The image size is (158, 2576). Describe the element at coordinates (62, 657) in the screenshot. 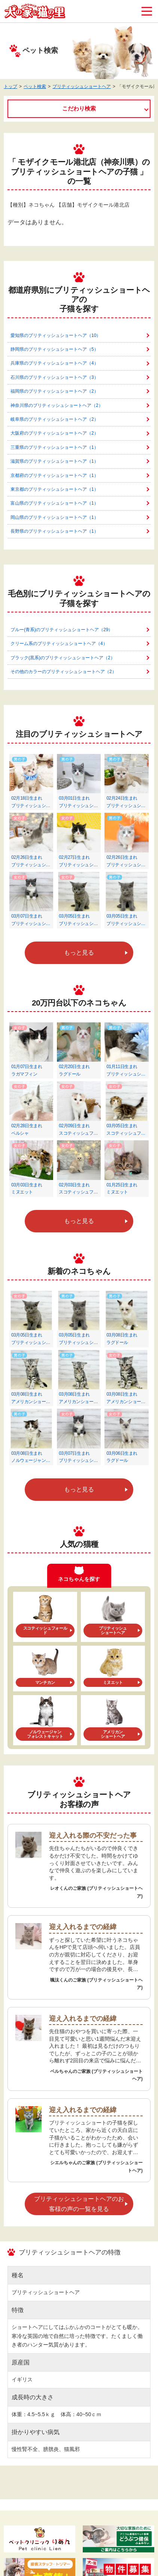

I see `ブラック(黒系)のブリティッシュショートヘア（2）` at that location.